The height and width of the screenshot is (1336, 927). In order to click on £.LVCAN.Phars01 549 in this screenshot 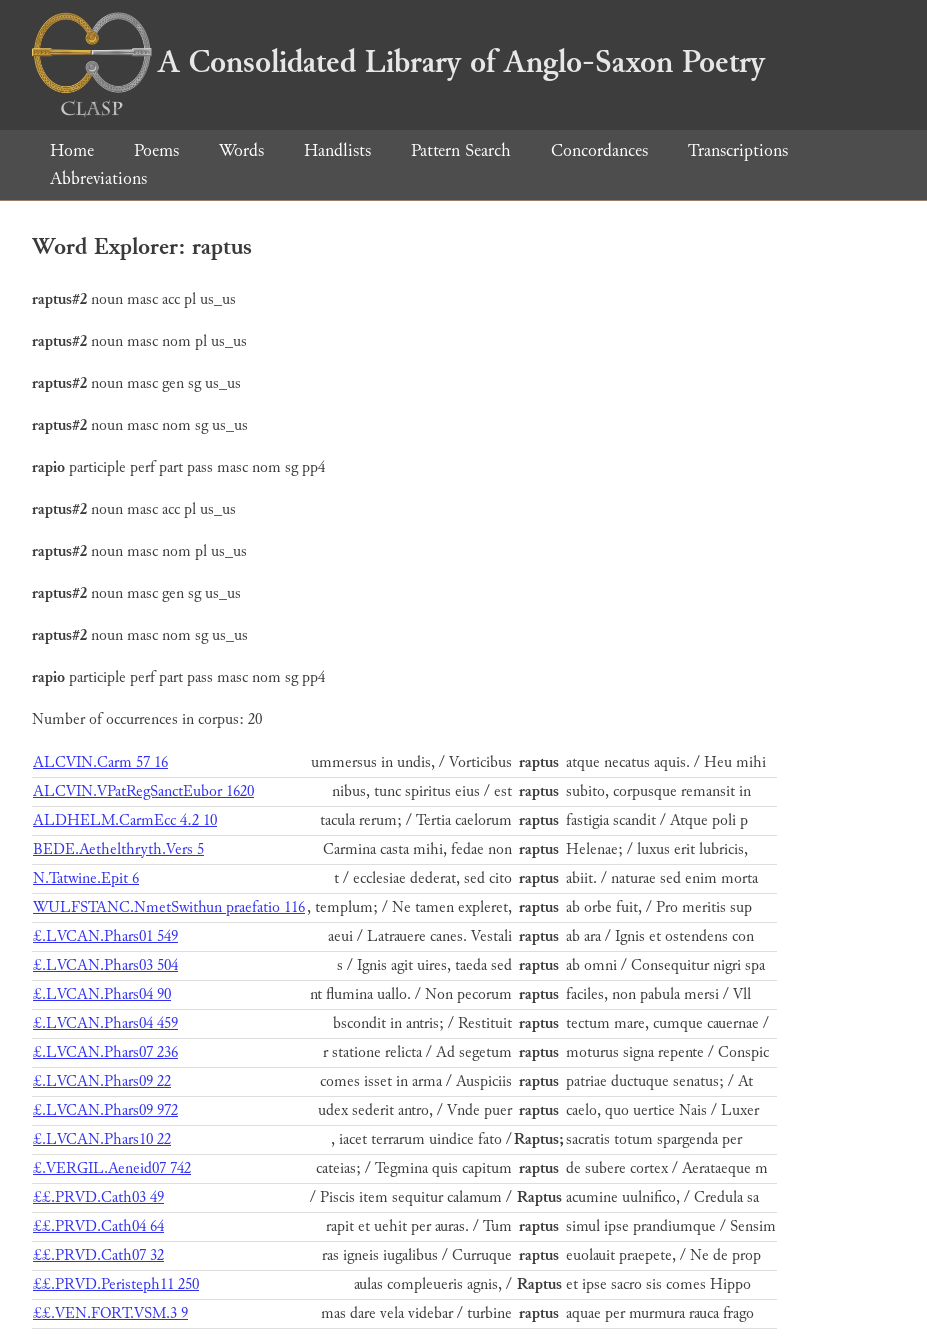, I will do `click(105, 936)`.